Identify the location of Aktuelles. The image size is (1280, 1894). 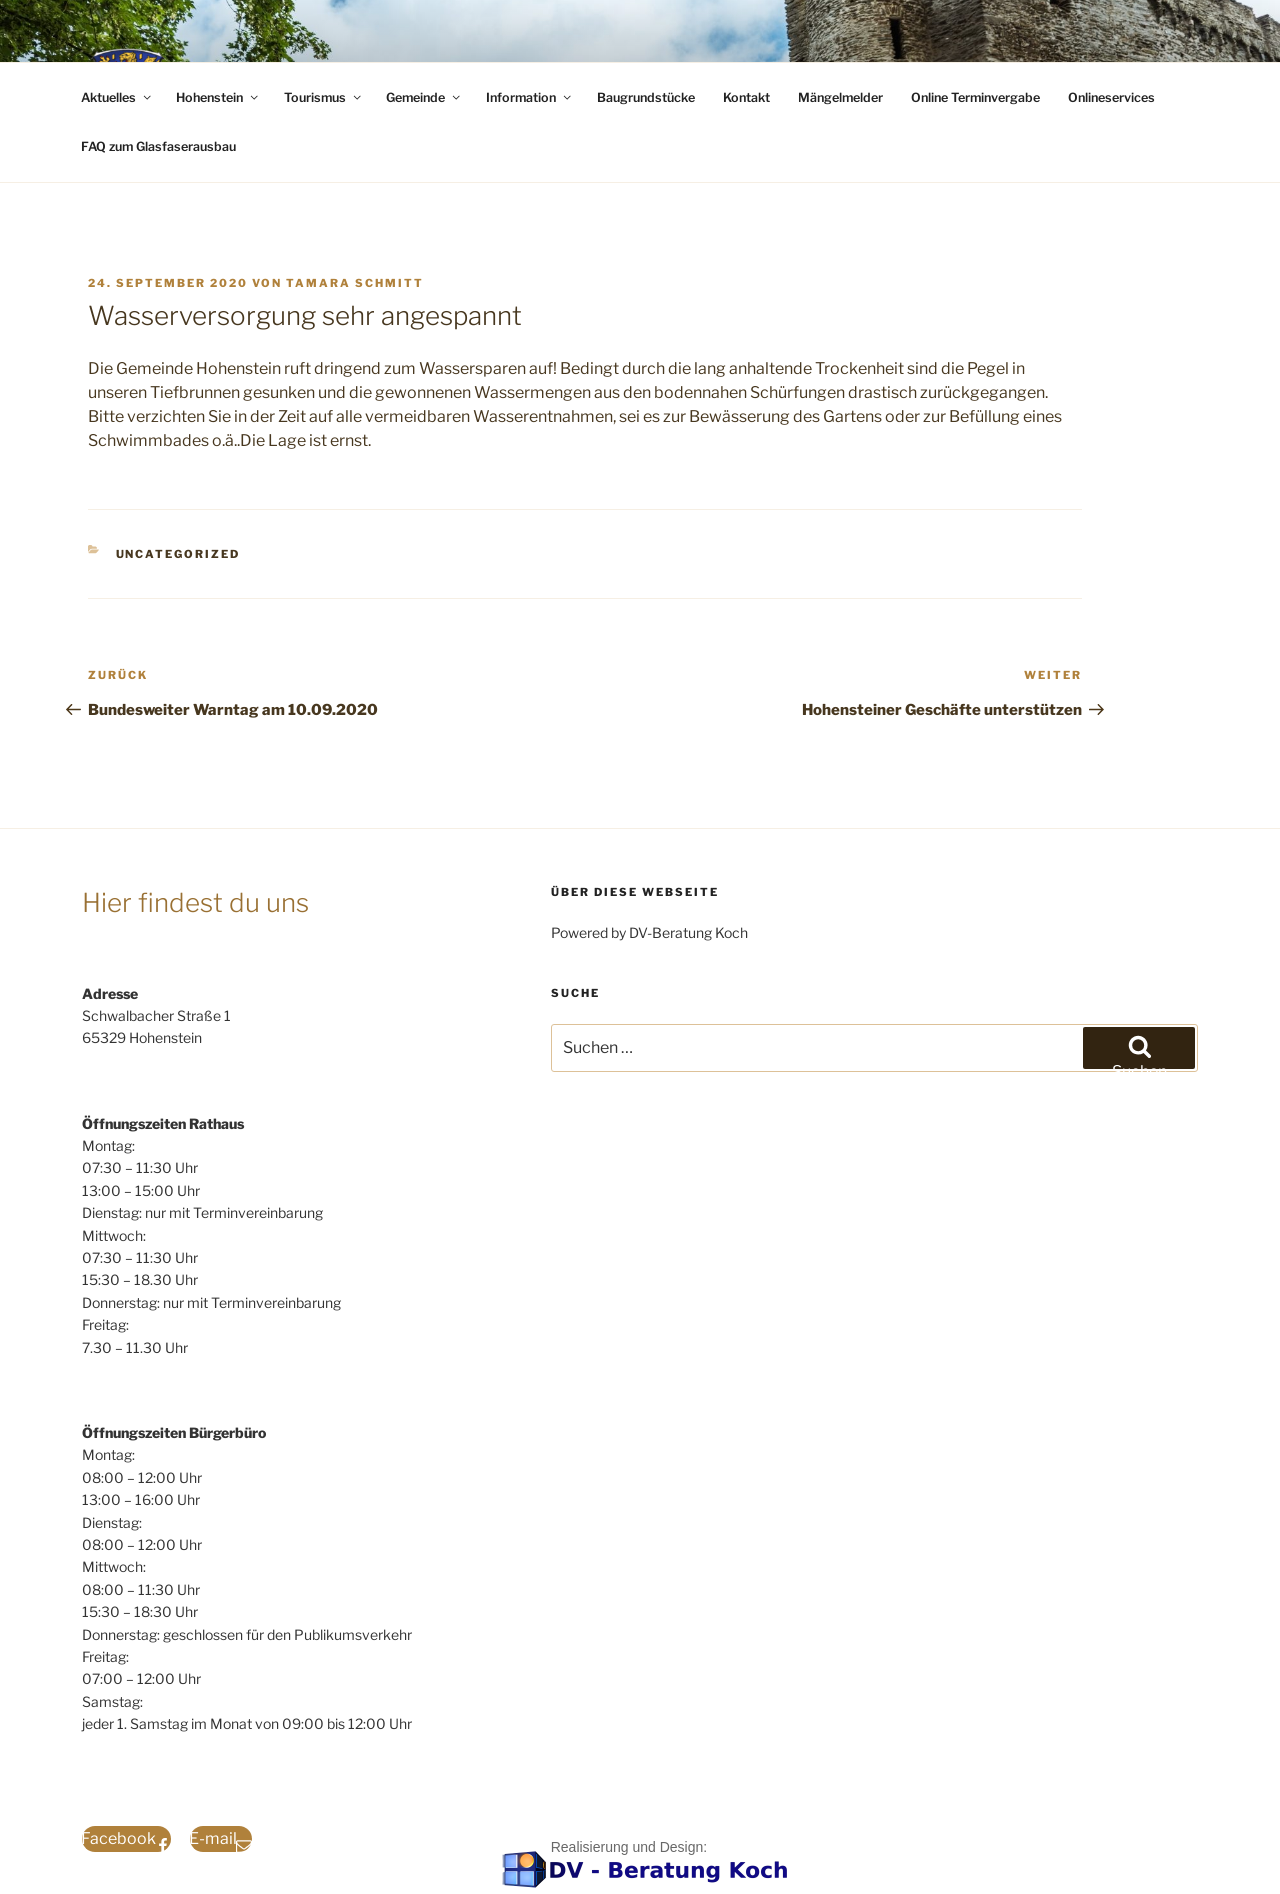
(117, 97).